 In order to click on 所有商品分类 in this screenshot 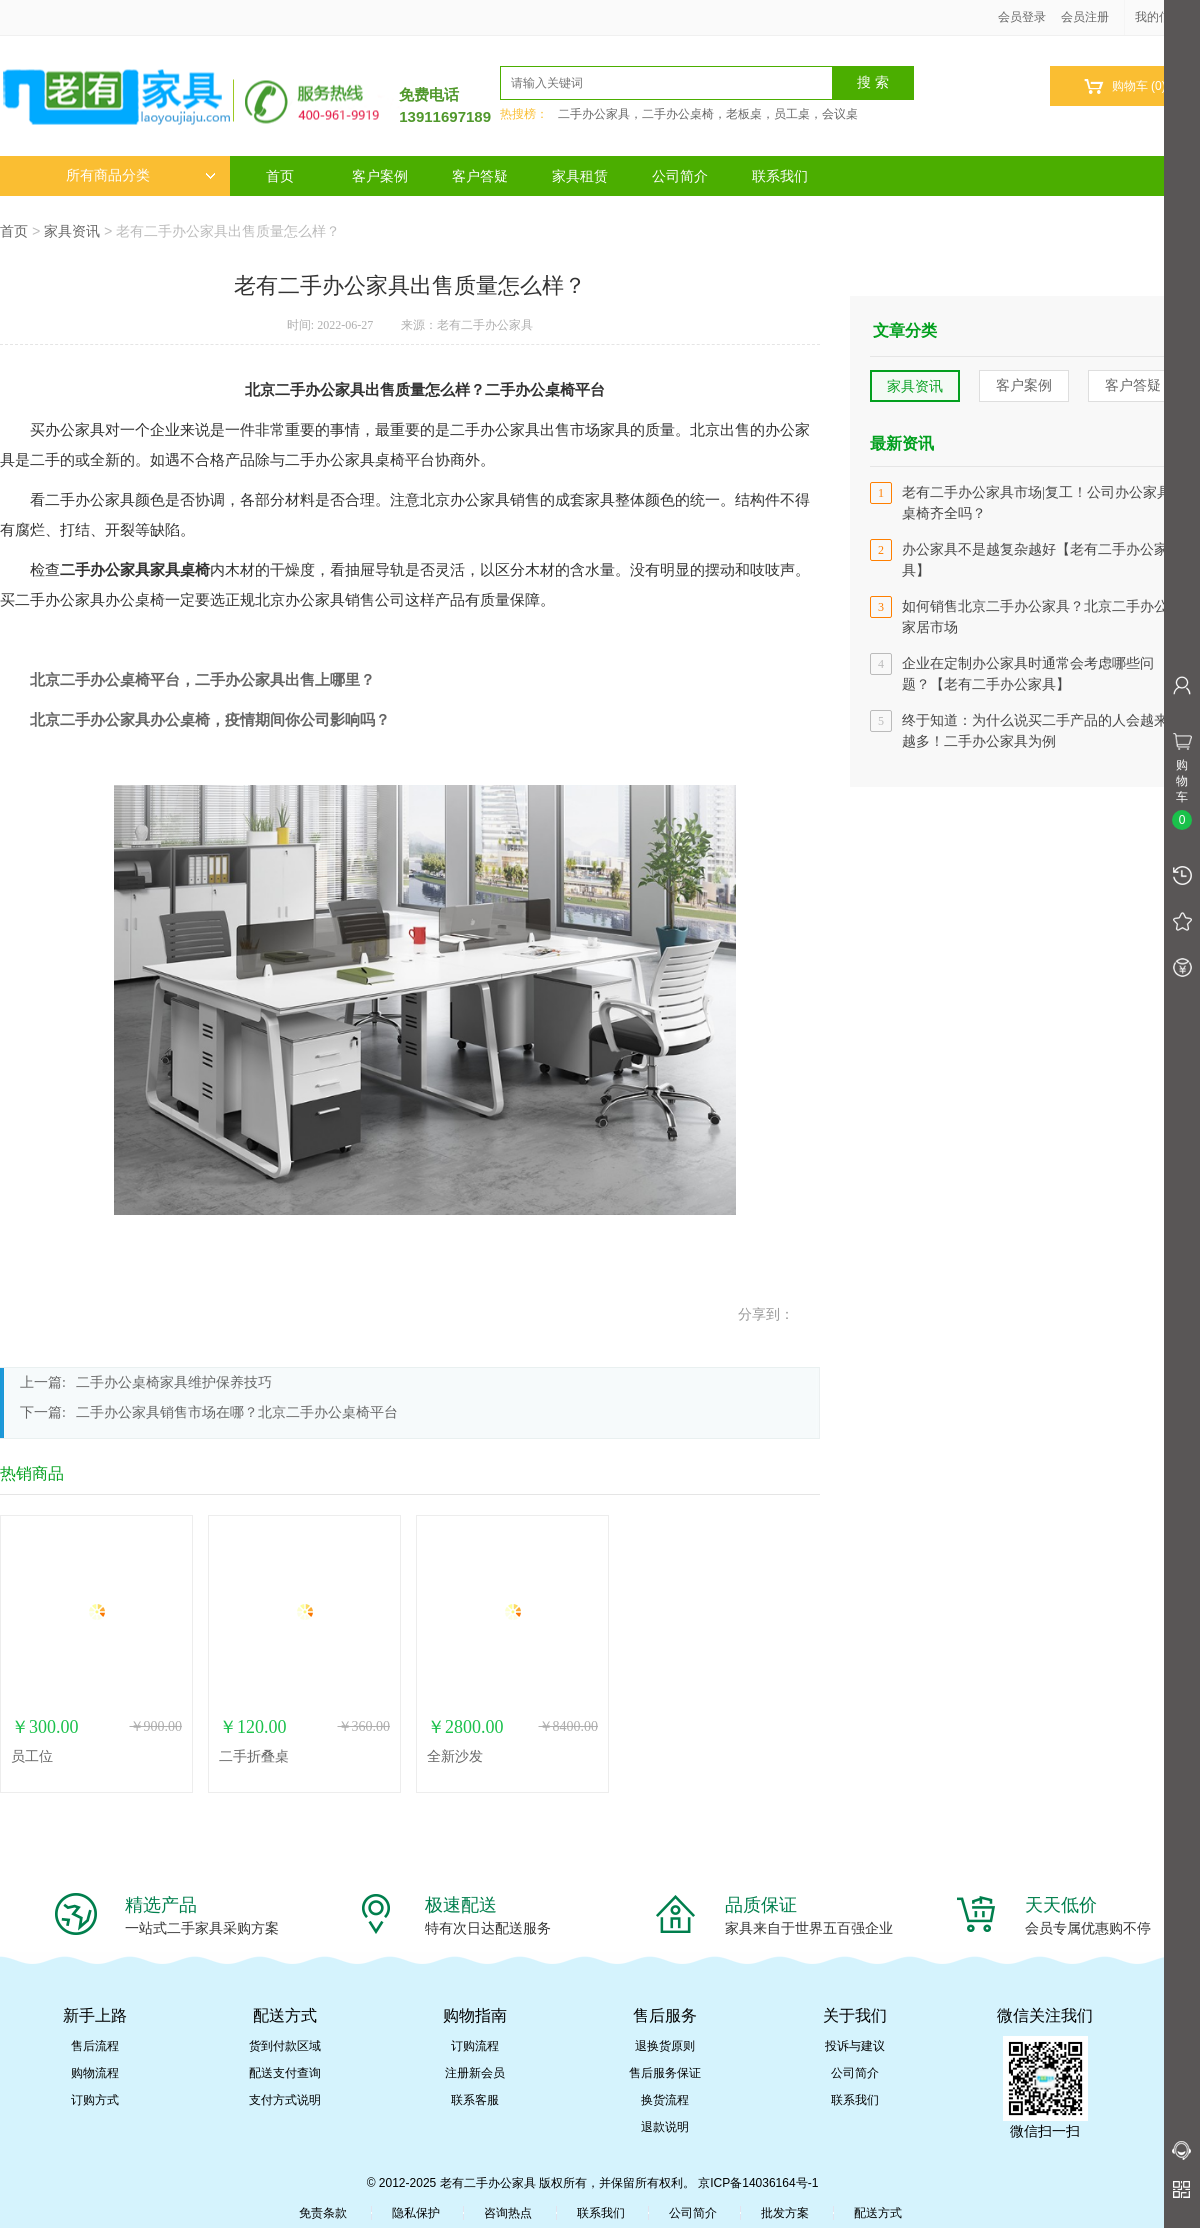, I will do `click(141, 175)`.